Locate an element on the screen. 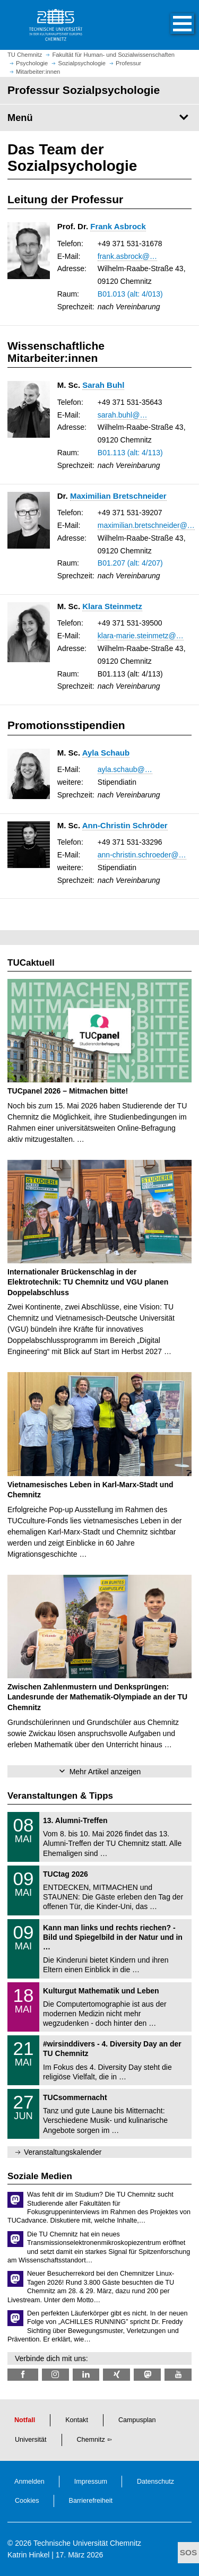 The height and width of the screenshot is (2576, 199). [TU Chemnitz @ Xing] is located at coordinates (116, 2375).